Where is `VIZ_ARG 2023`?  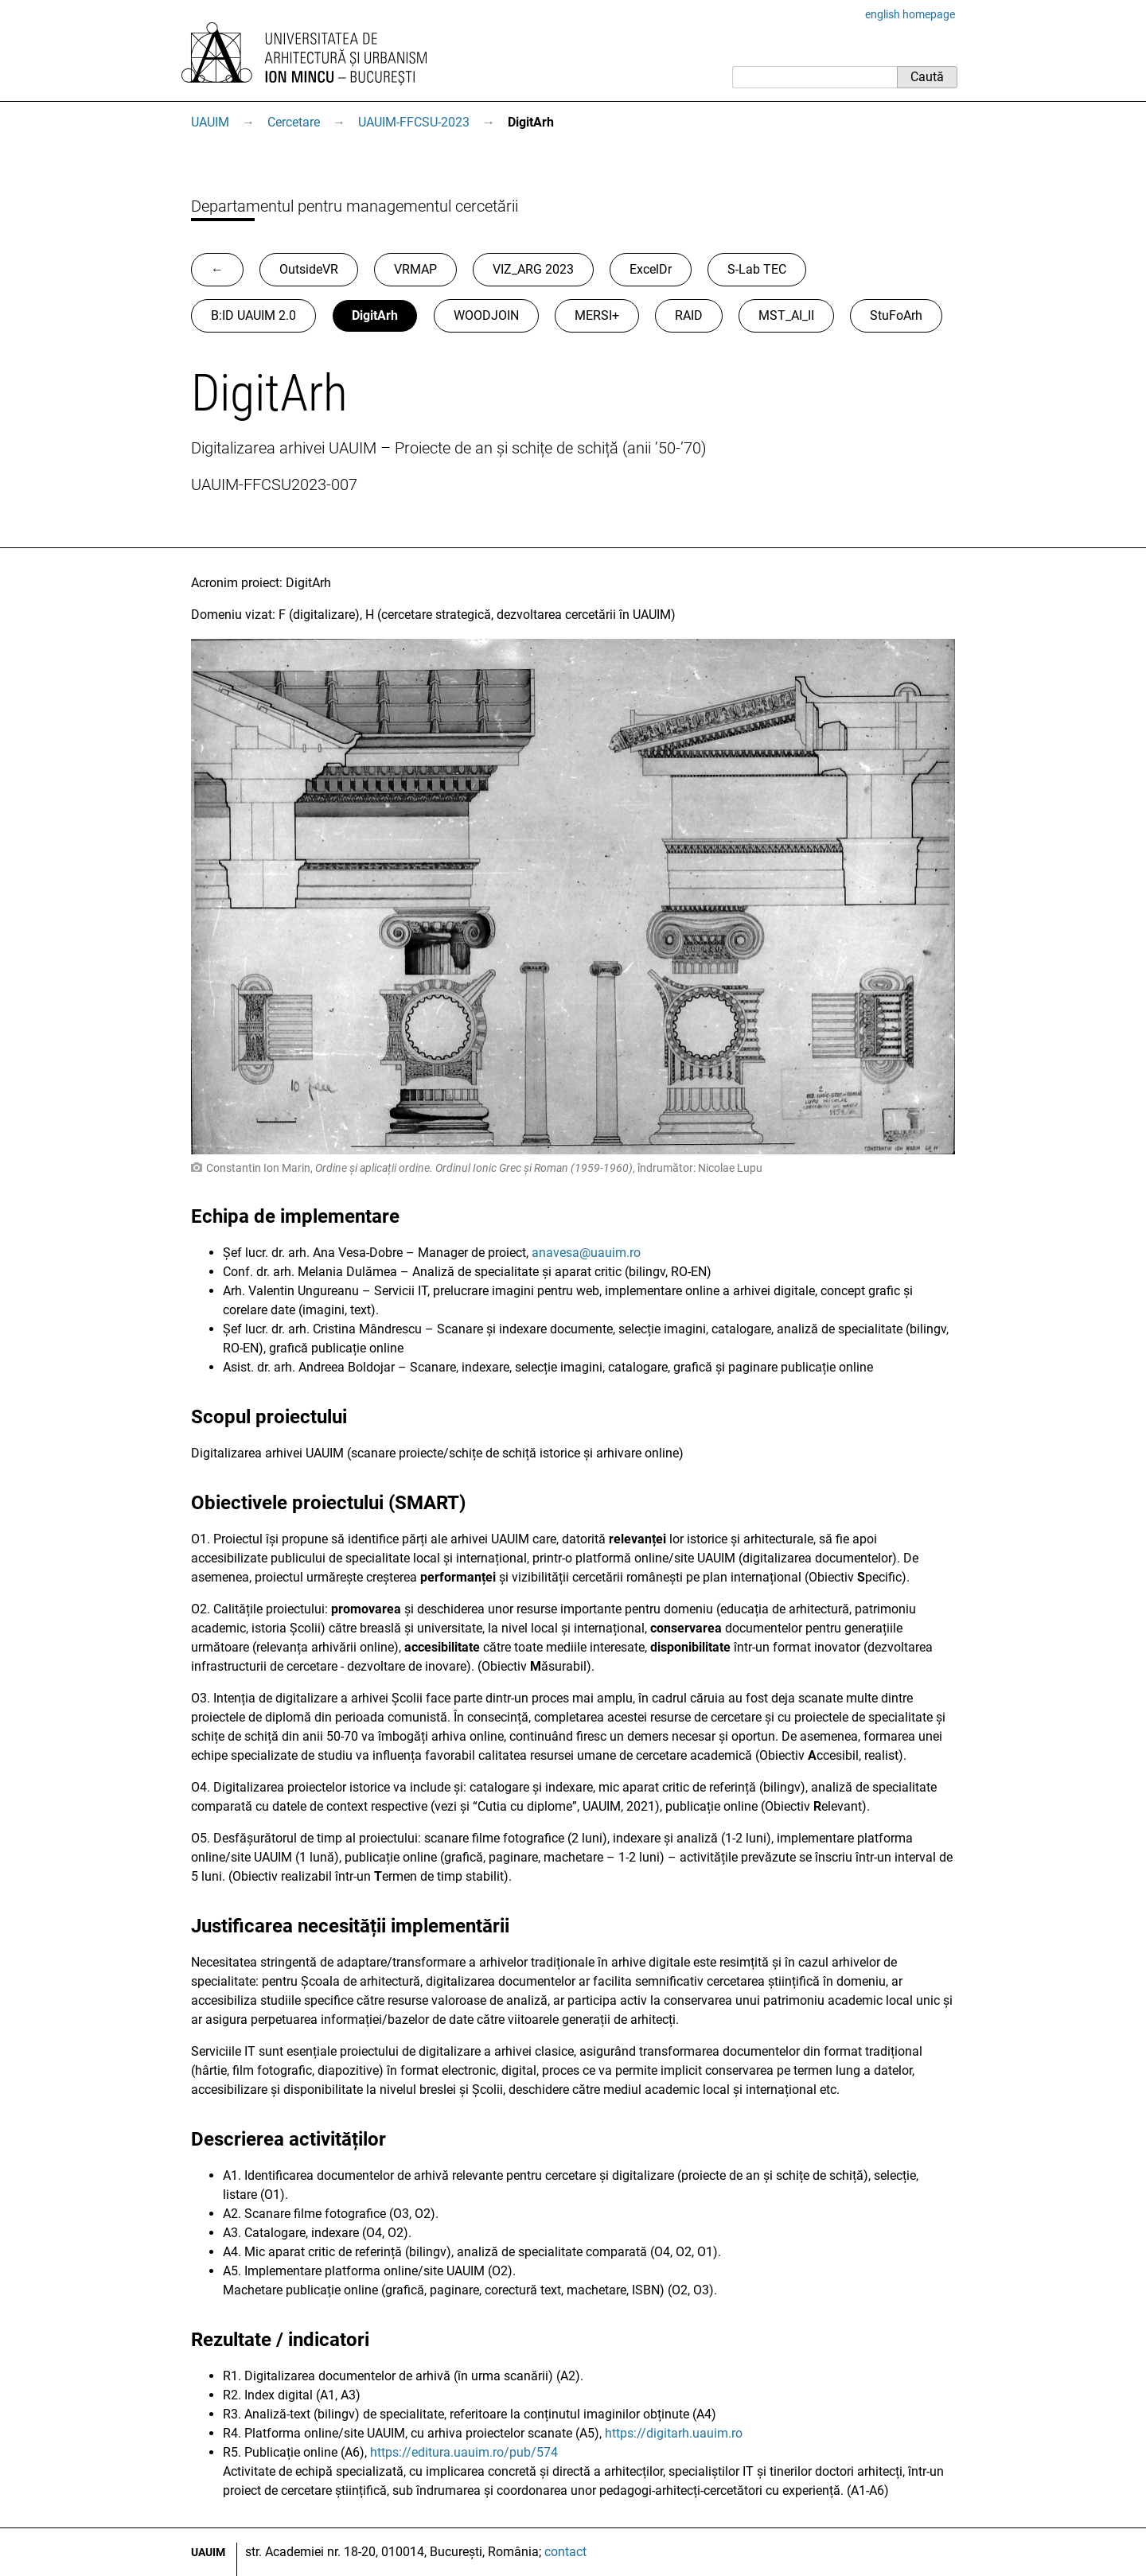
VIZ_ARG 2023 is located at coordinates (533, 269).